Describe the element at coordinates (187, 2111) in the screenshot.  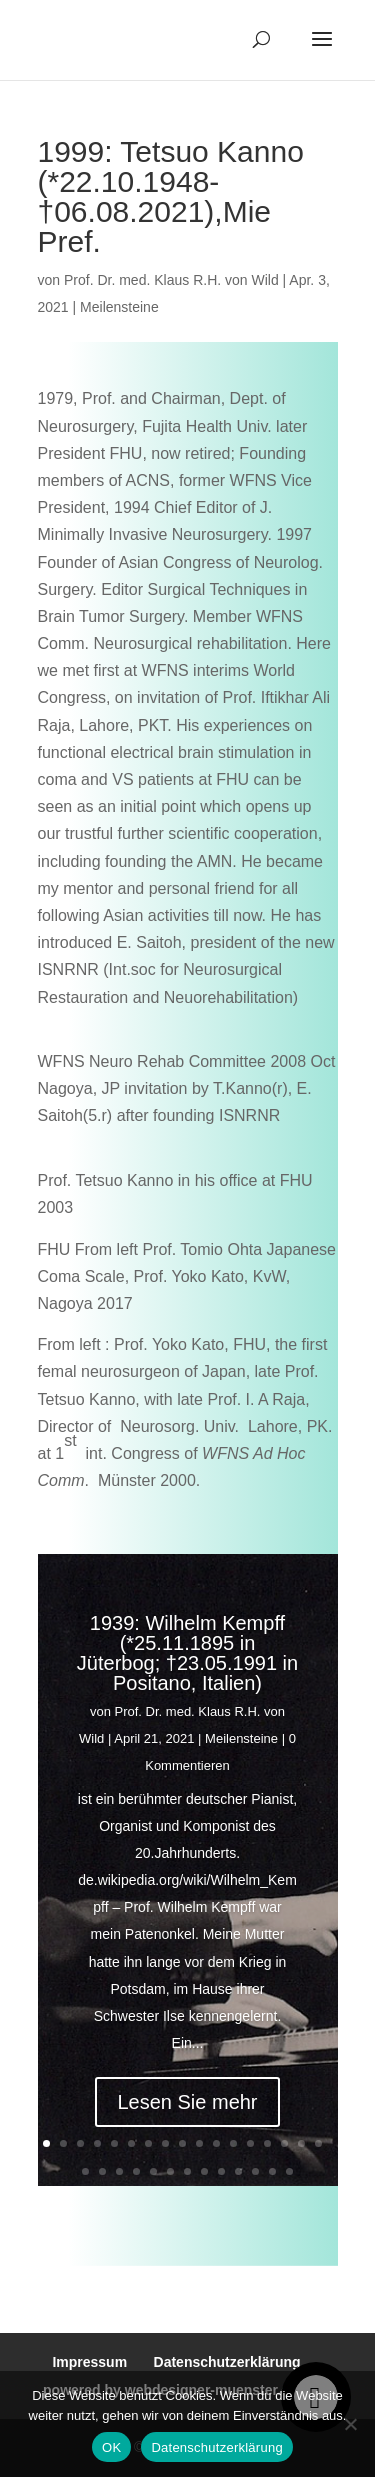
I see `Lesen Sie mehr` at that location.